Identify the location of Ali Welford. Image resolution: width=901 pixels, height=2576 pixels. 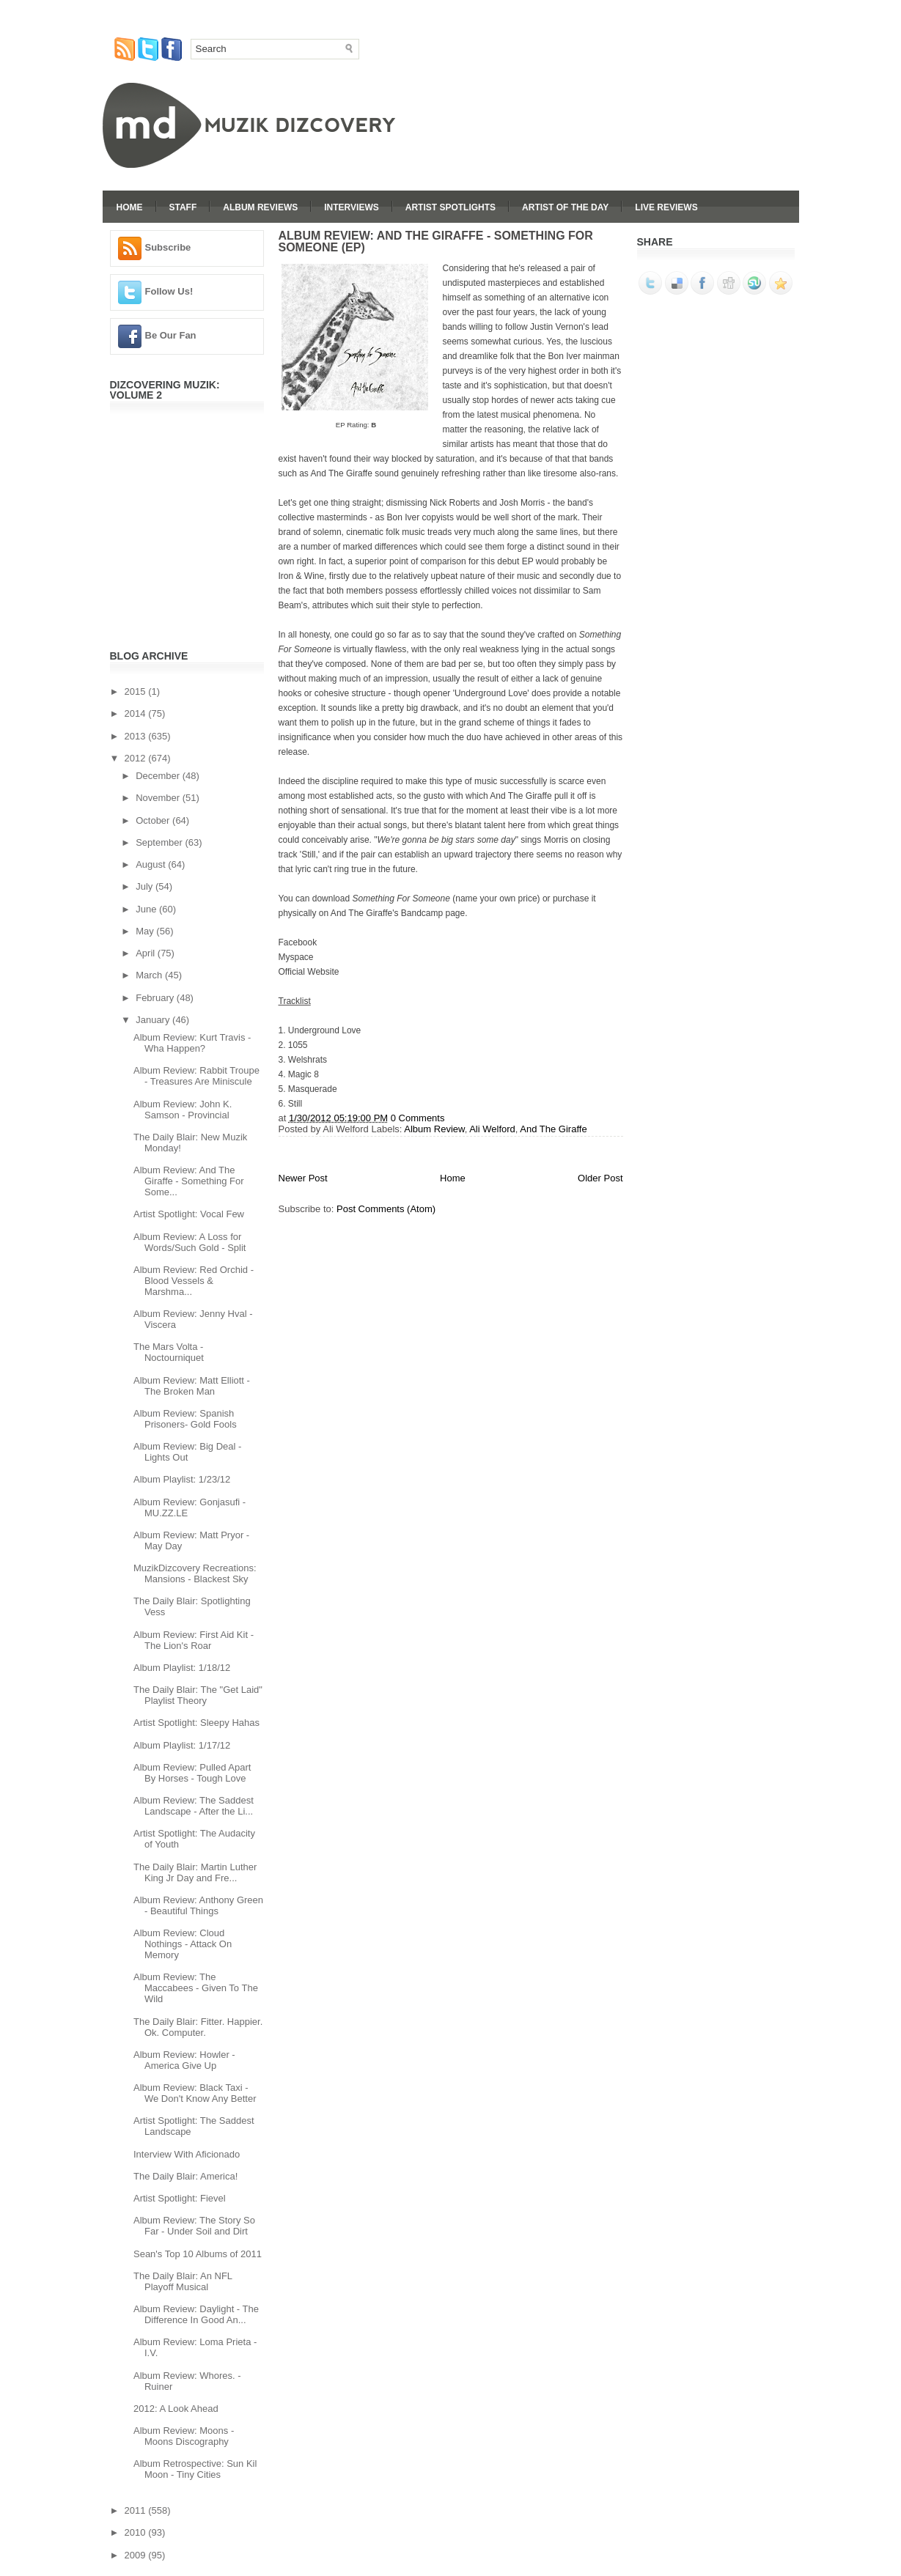
(492, 1128).